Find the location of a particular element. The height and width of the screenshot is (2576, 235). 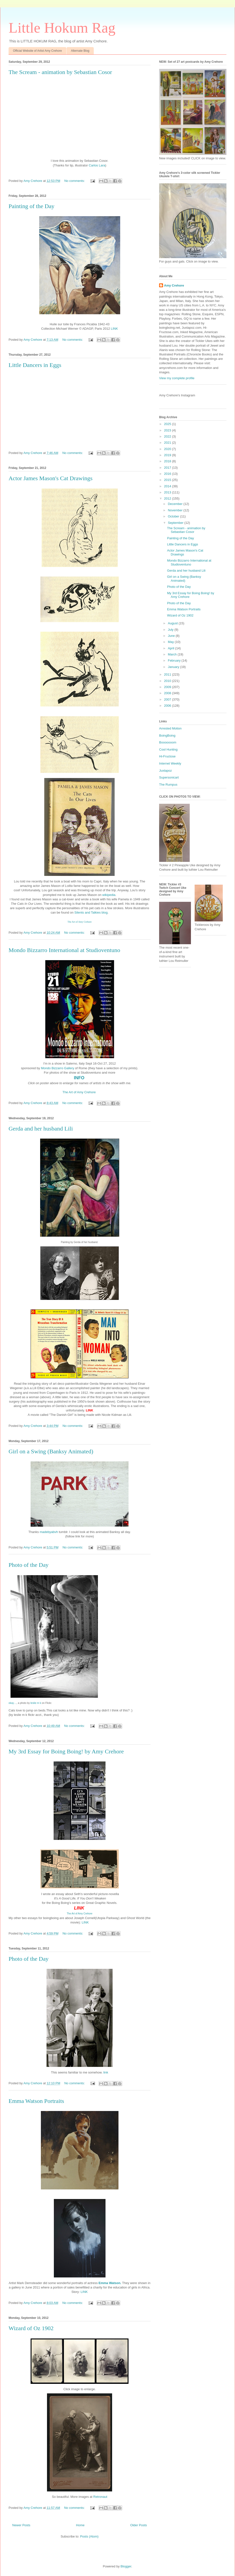

2019 is located at coordinates (168, 455).